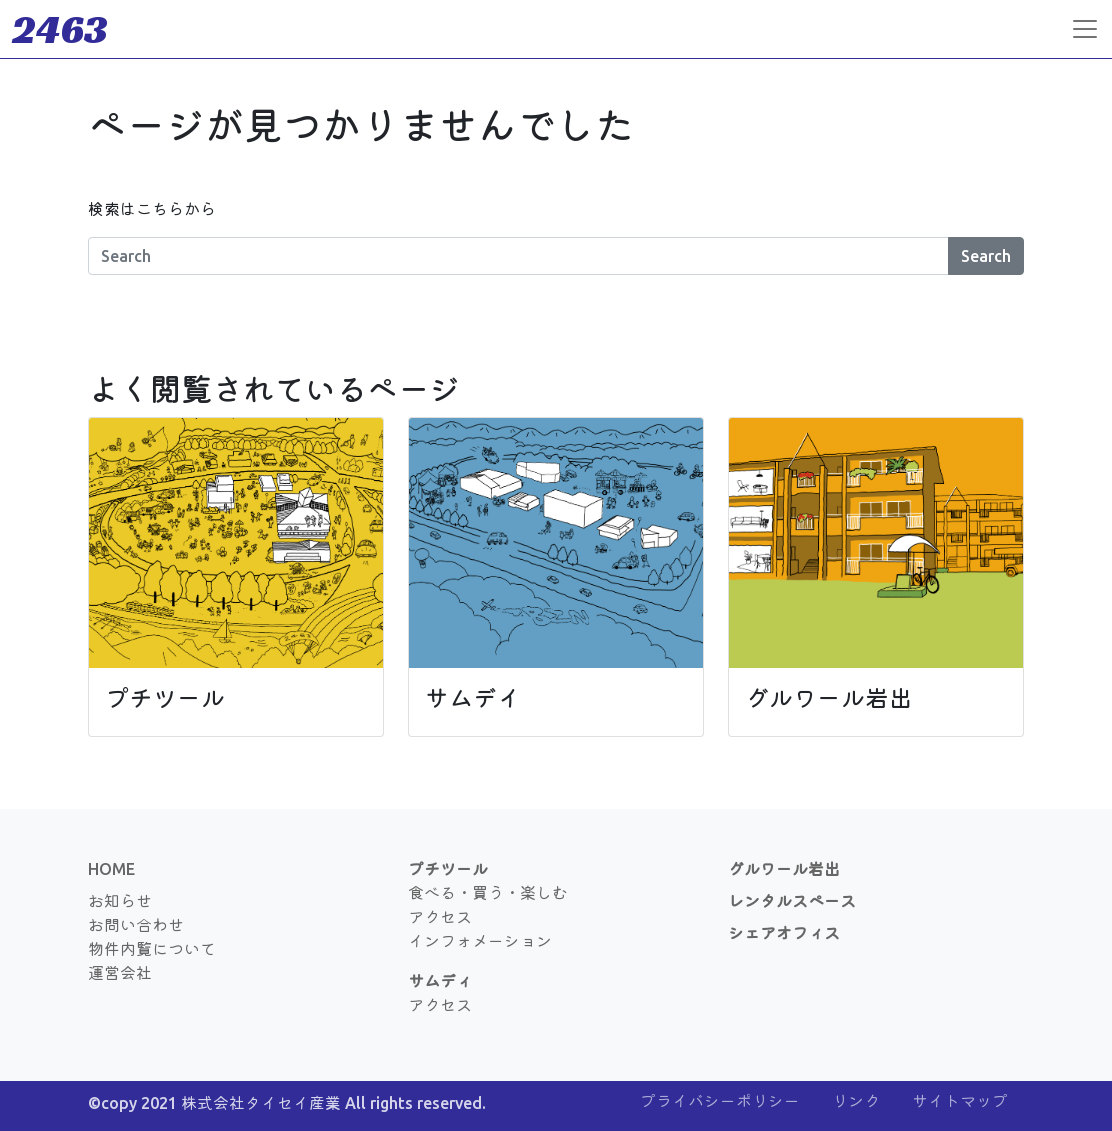 This screenshot has width=1112, height=1131. I want to click on [Toggle navigation], so click(1085, 29).